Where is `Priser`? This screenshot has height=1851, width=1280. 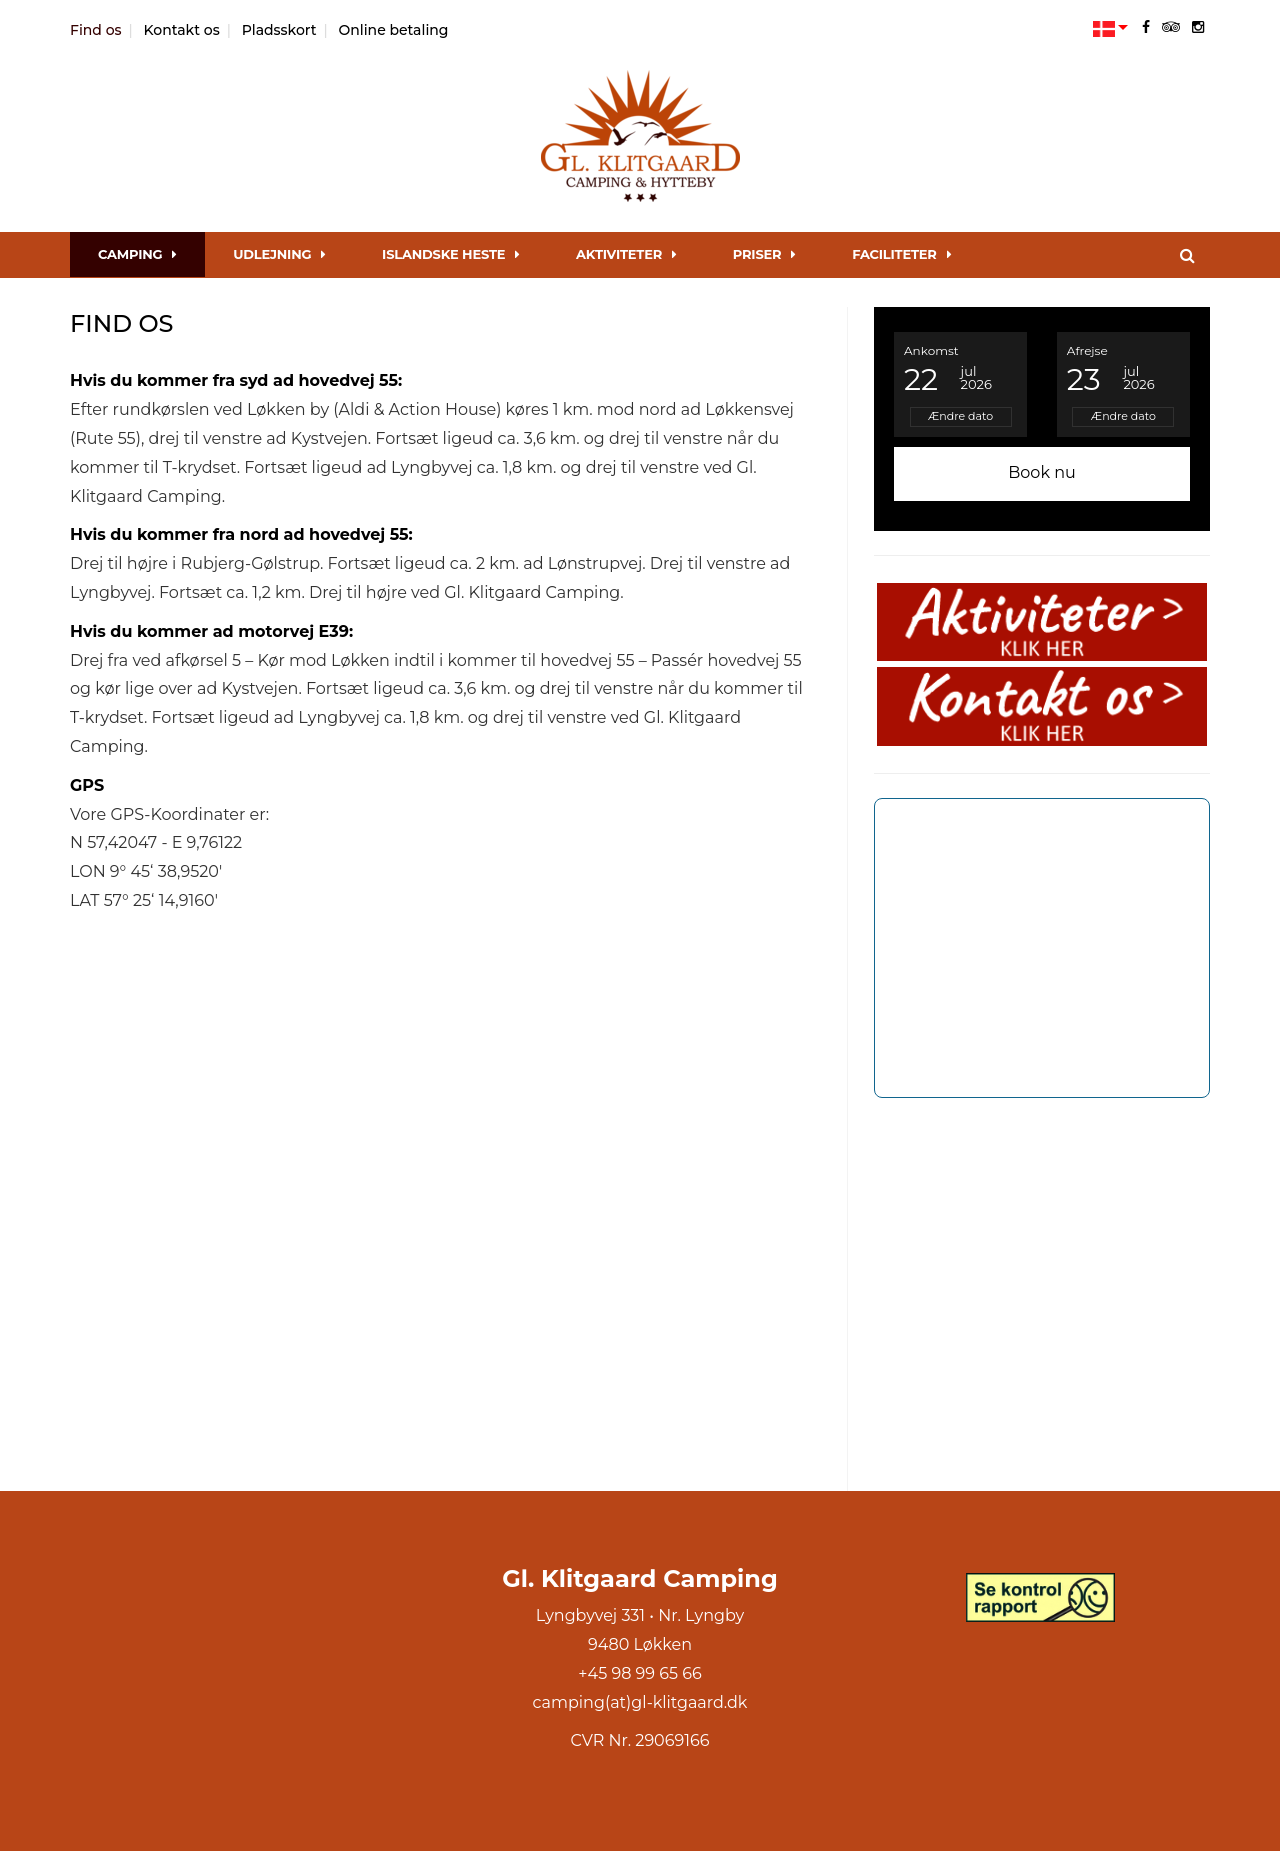
Priser is located at coordinates (764, 254).